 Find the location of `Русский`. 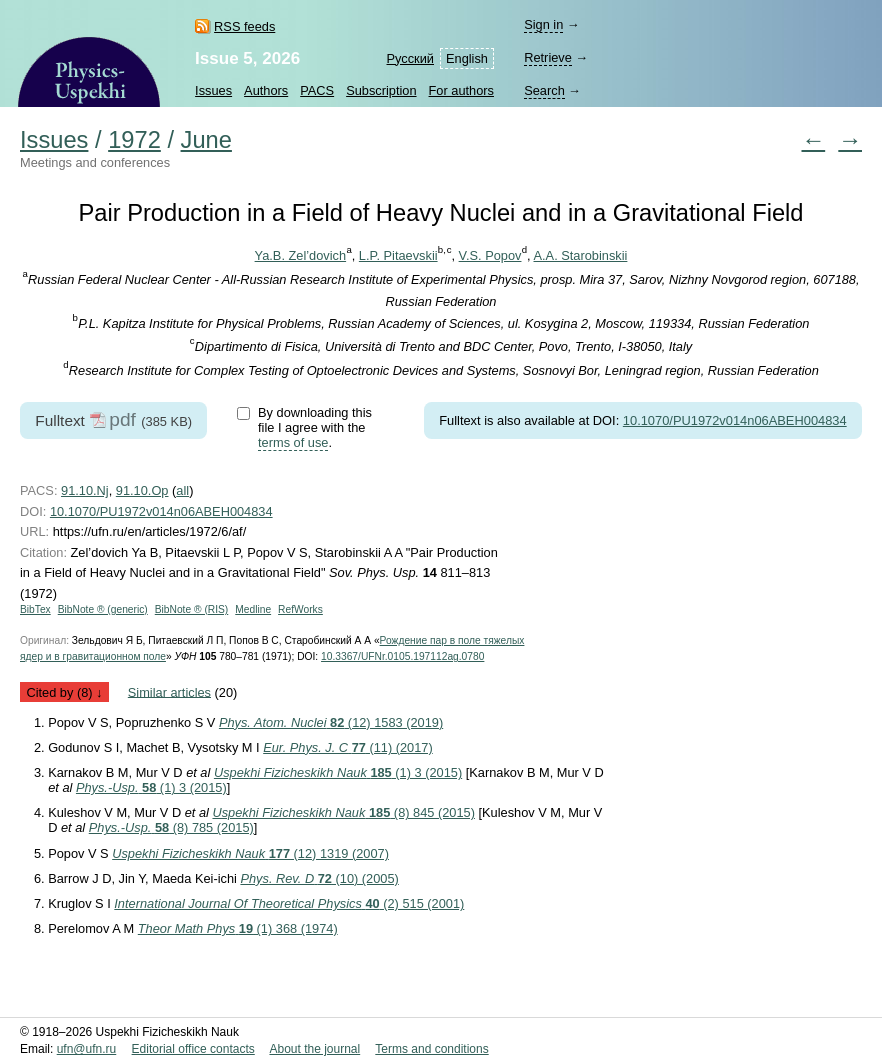

Русский is located at coordinates (410, 58).